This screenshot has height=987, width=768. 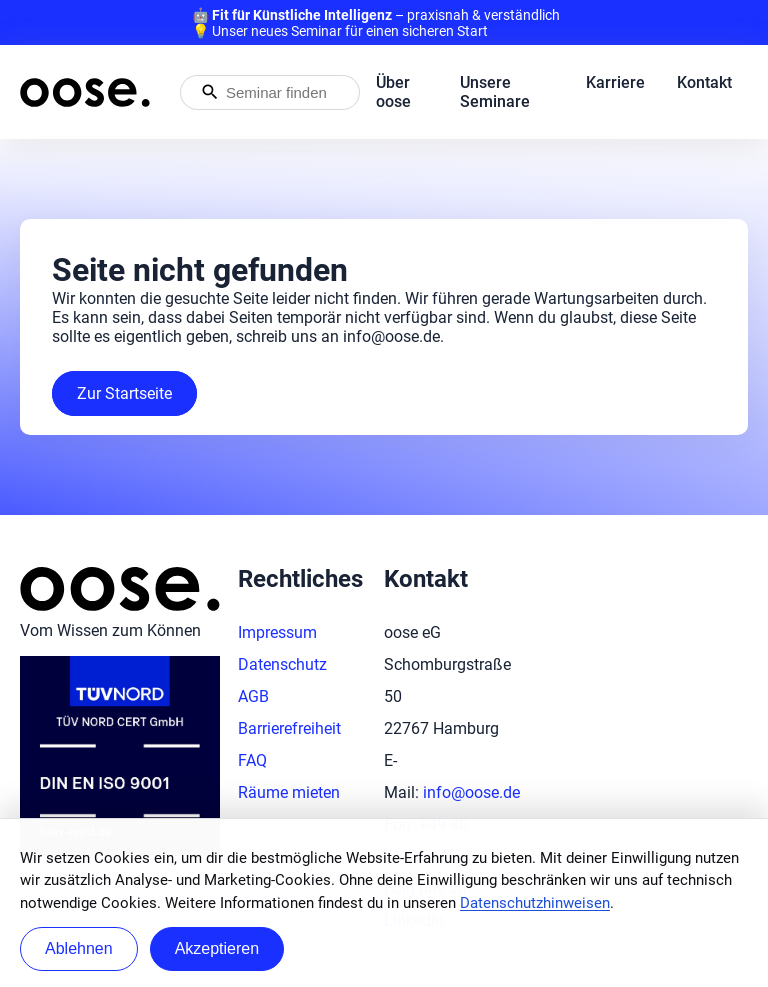 I want to click on Zur Startseite, so click(x=124, y=393).